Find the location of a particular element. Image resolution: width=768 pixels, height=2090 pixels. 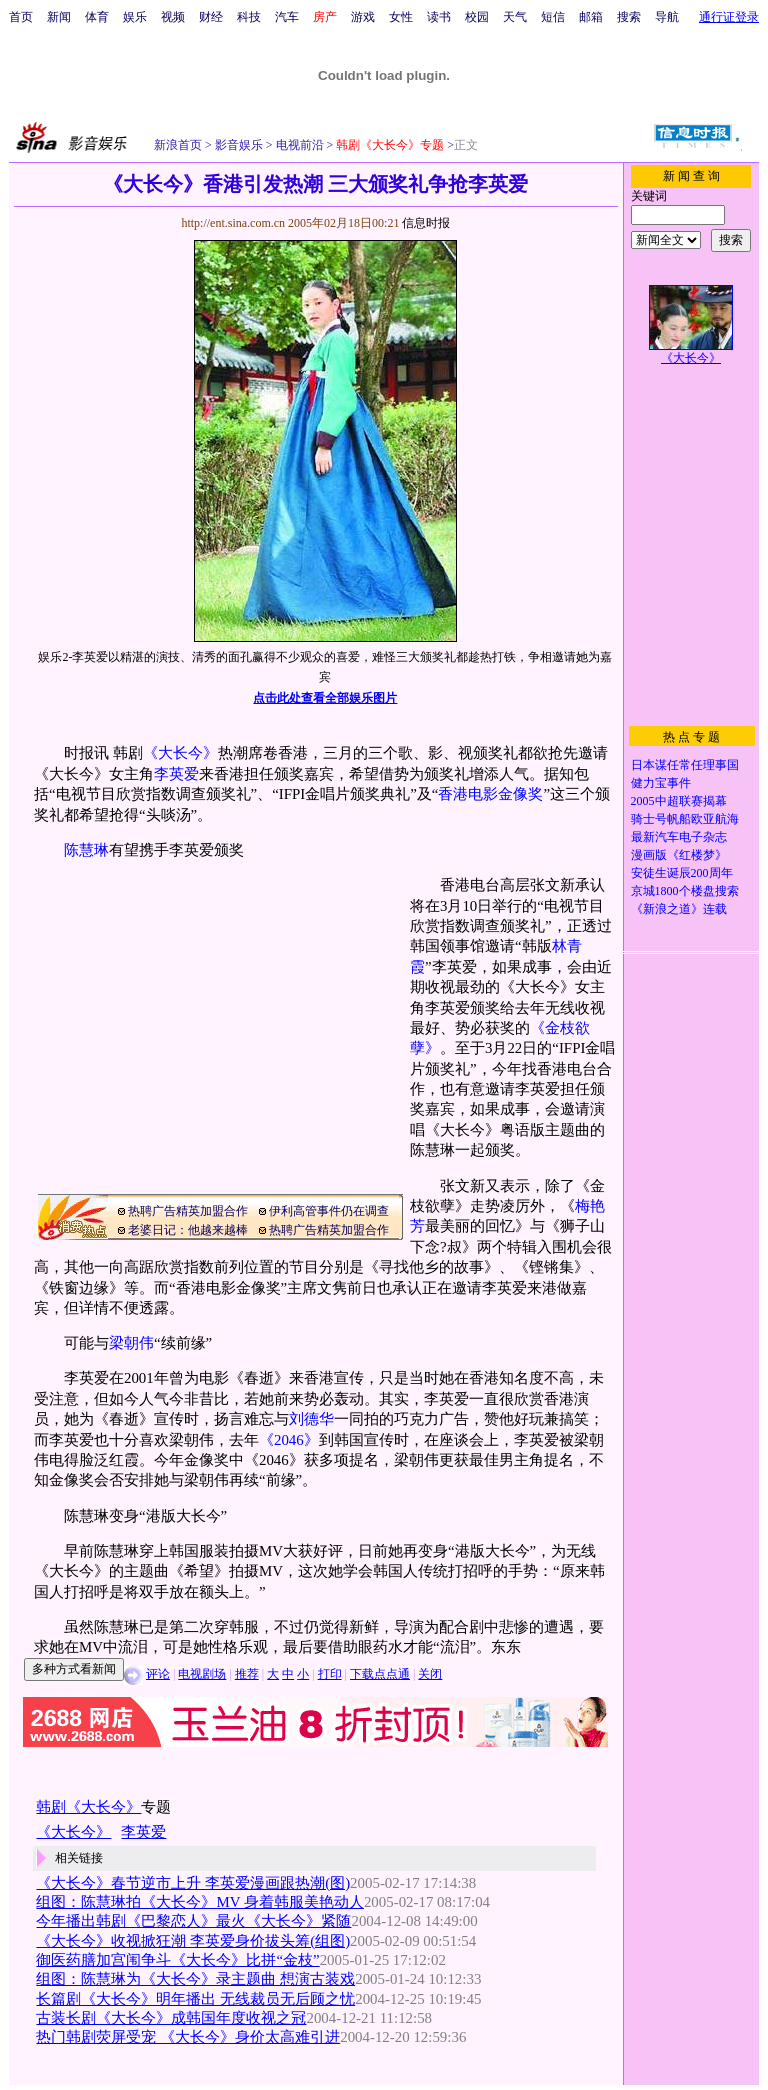

今年播出韩剧《巴黎恋人》最火《大长今》紧随 is located at coordinates (193, 1921).